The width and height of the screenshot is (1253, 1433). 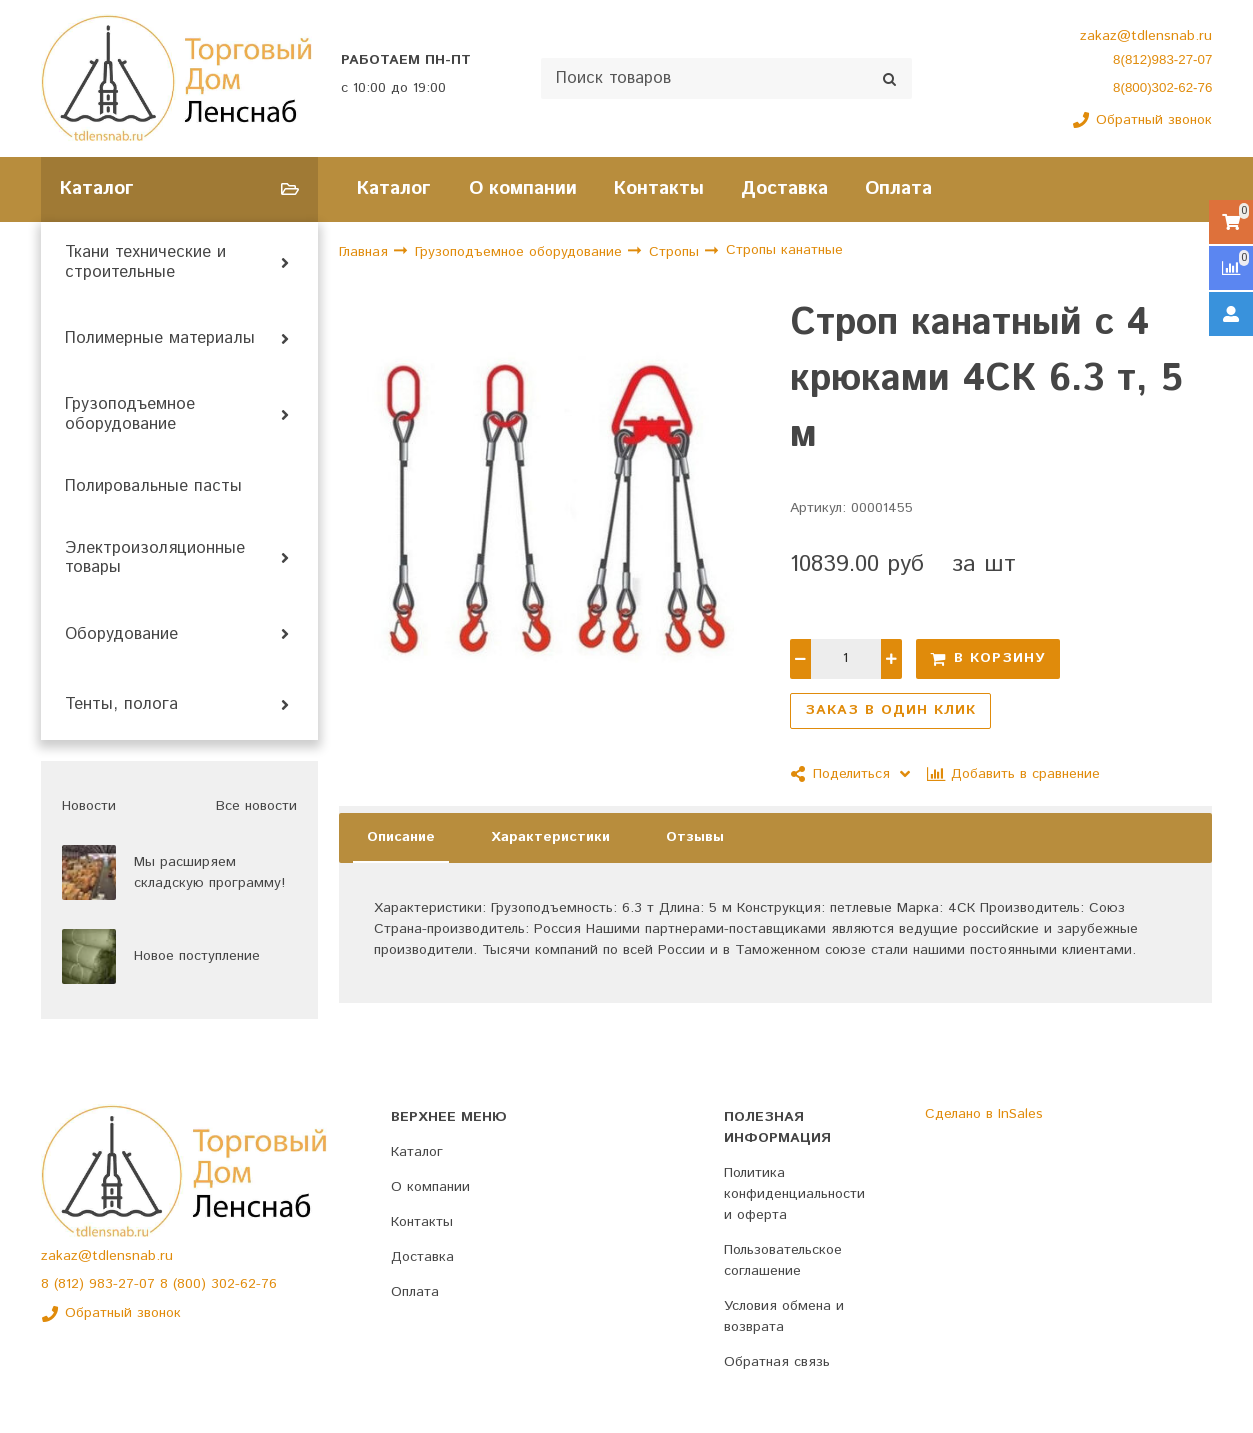 What do you see at coordinates (244, 1284) in the screenshot?
I see `302-62-76` at bounding box center [244, 1284].